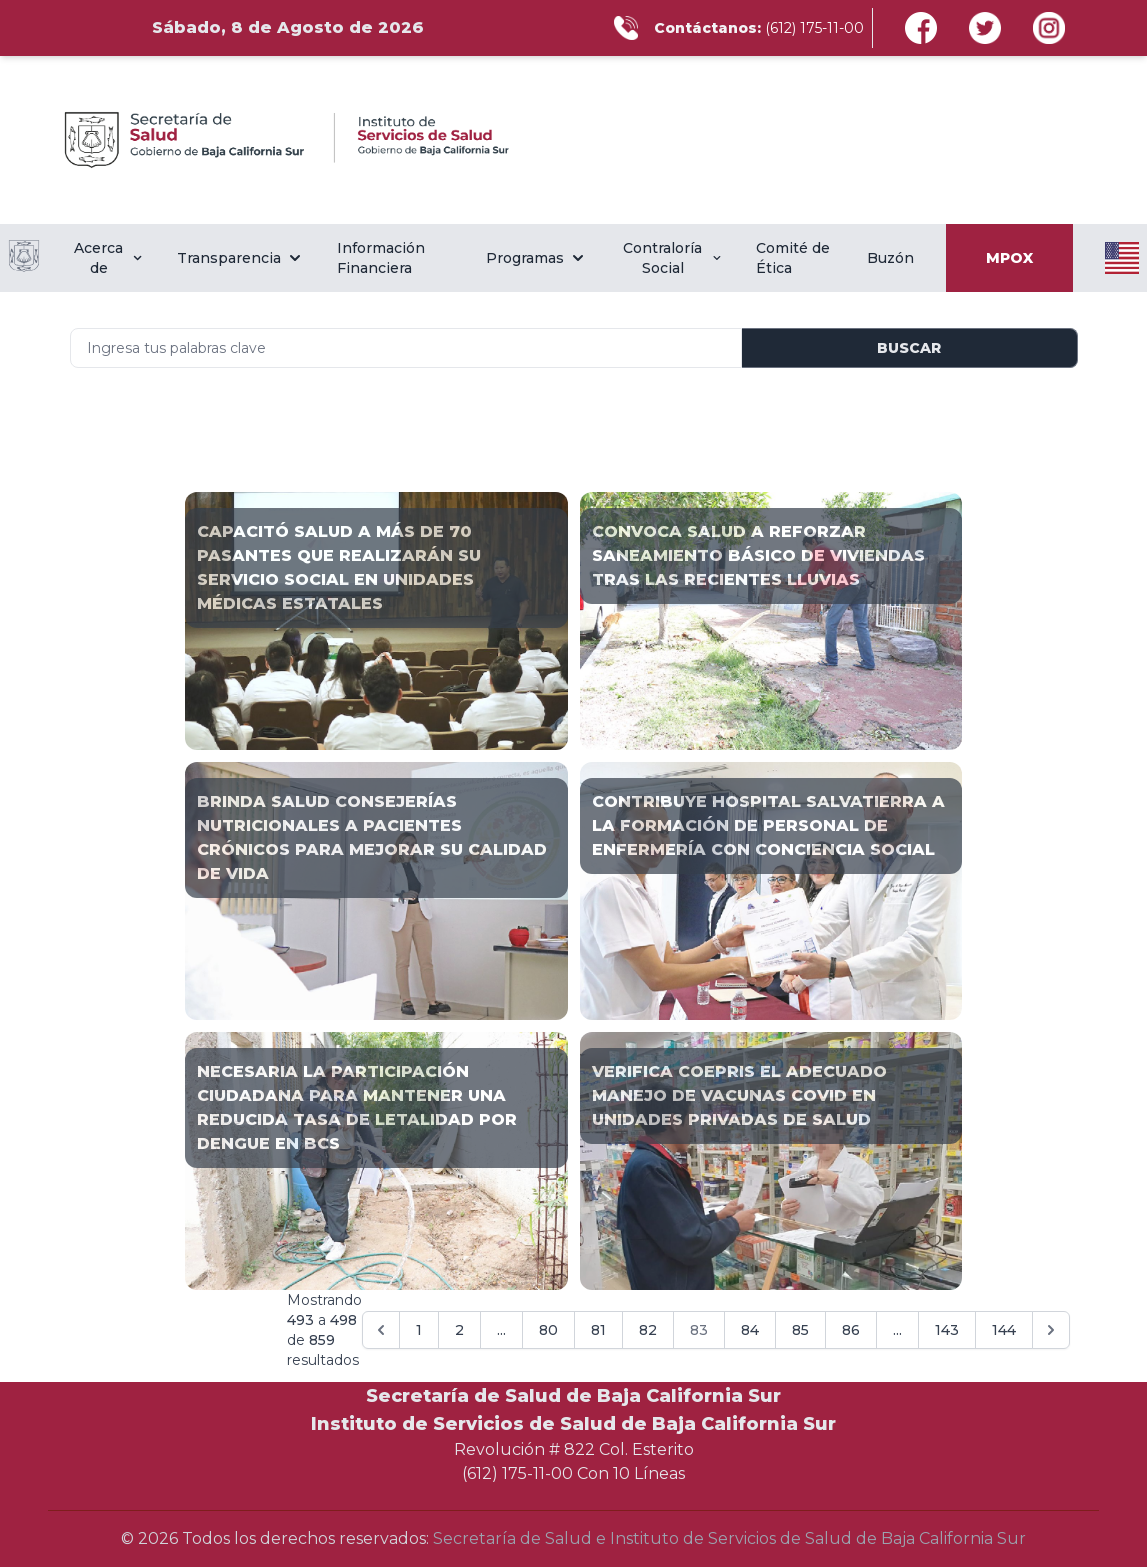 The width and height of the screenshot is (1147, 1567). What do you see at coordinates (109, 258) in the screenshot?
I see `Acerca de` at bounding box center [109, 258].